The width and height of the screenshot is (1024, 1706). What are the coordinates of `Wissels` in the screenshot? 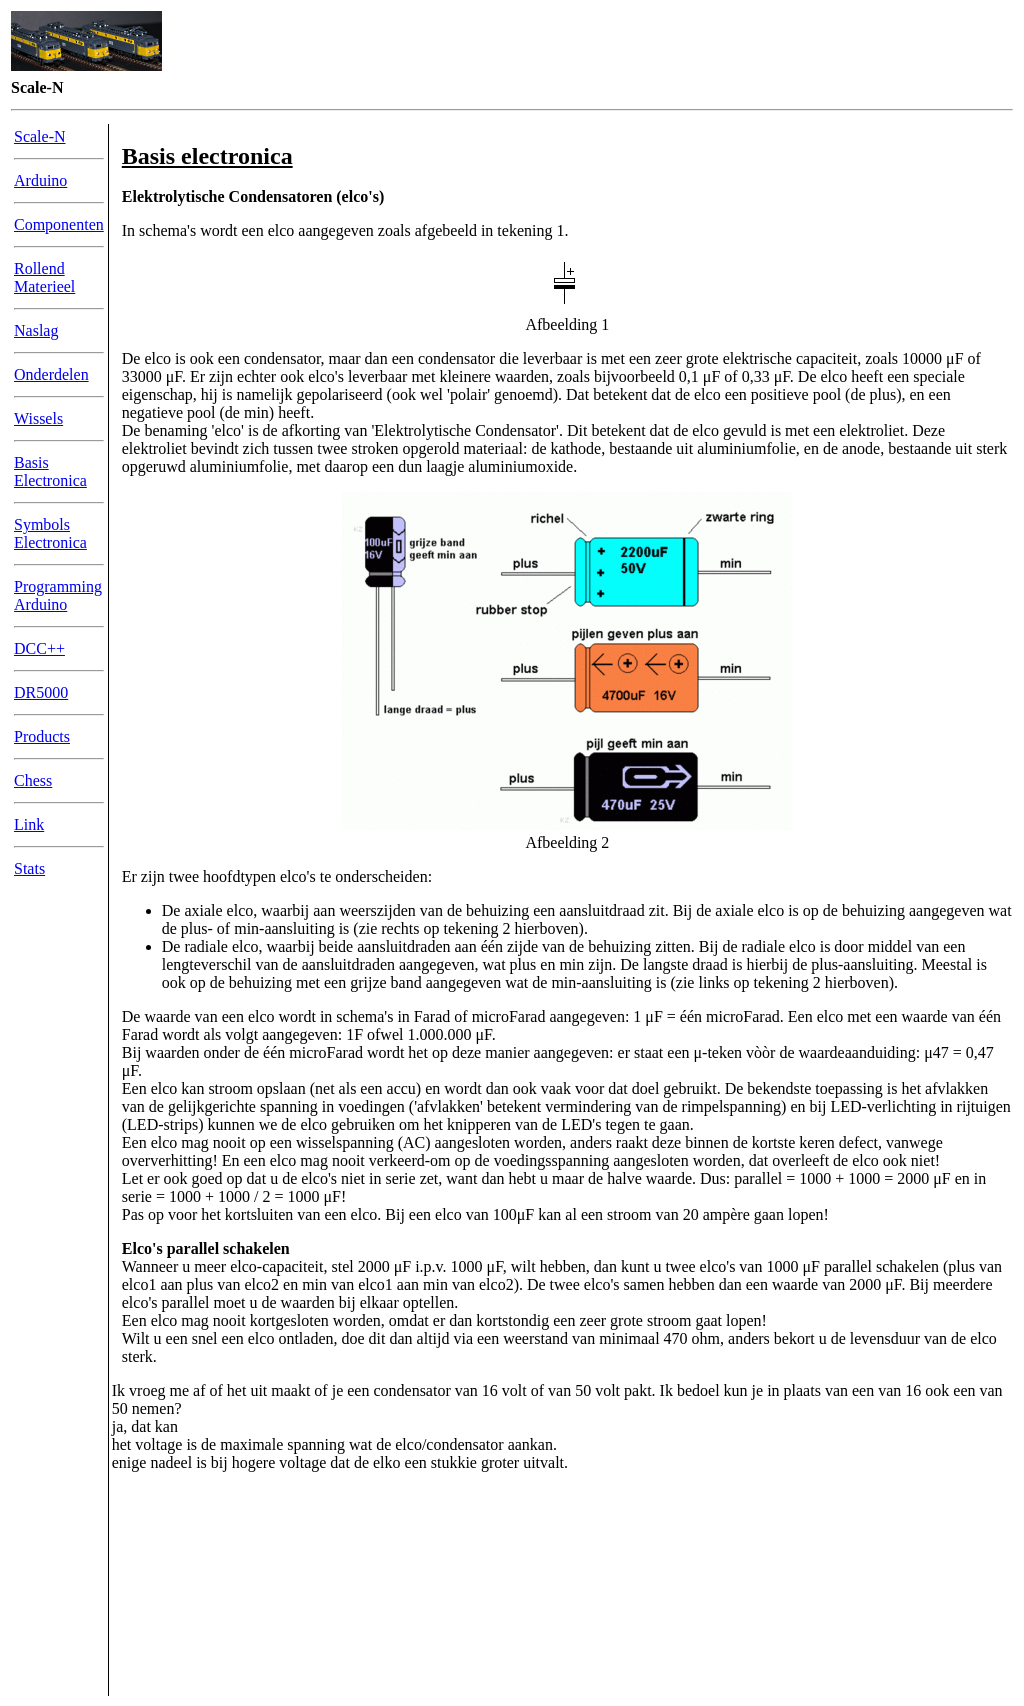 It's located at (38, 418).